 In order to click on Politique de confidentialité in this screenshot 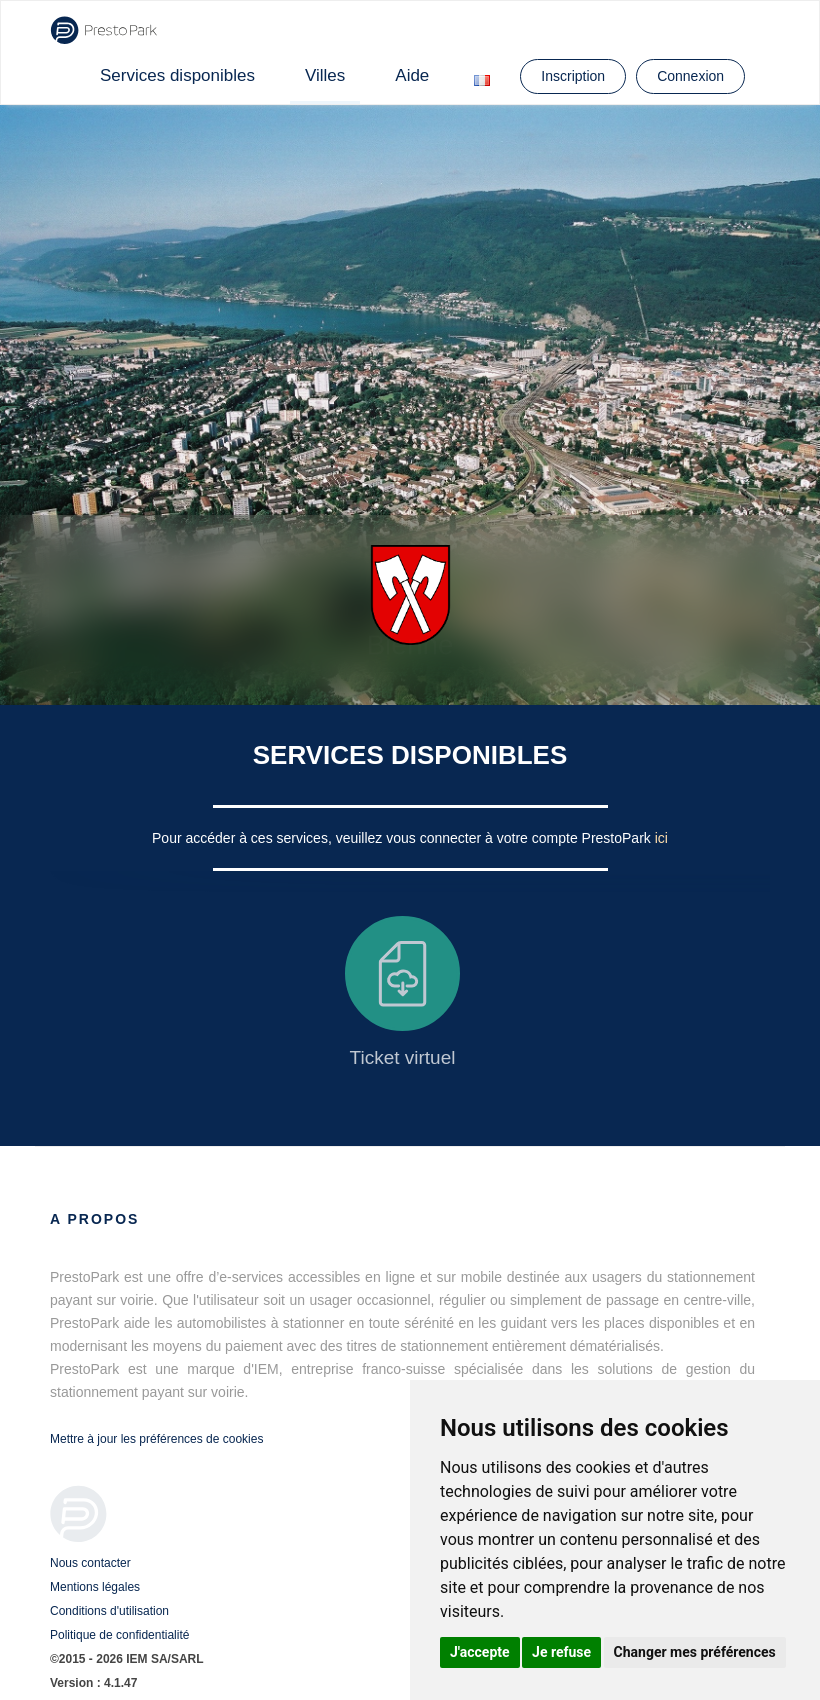, I will do `click(119, 1635)`.